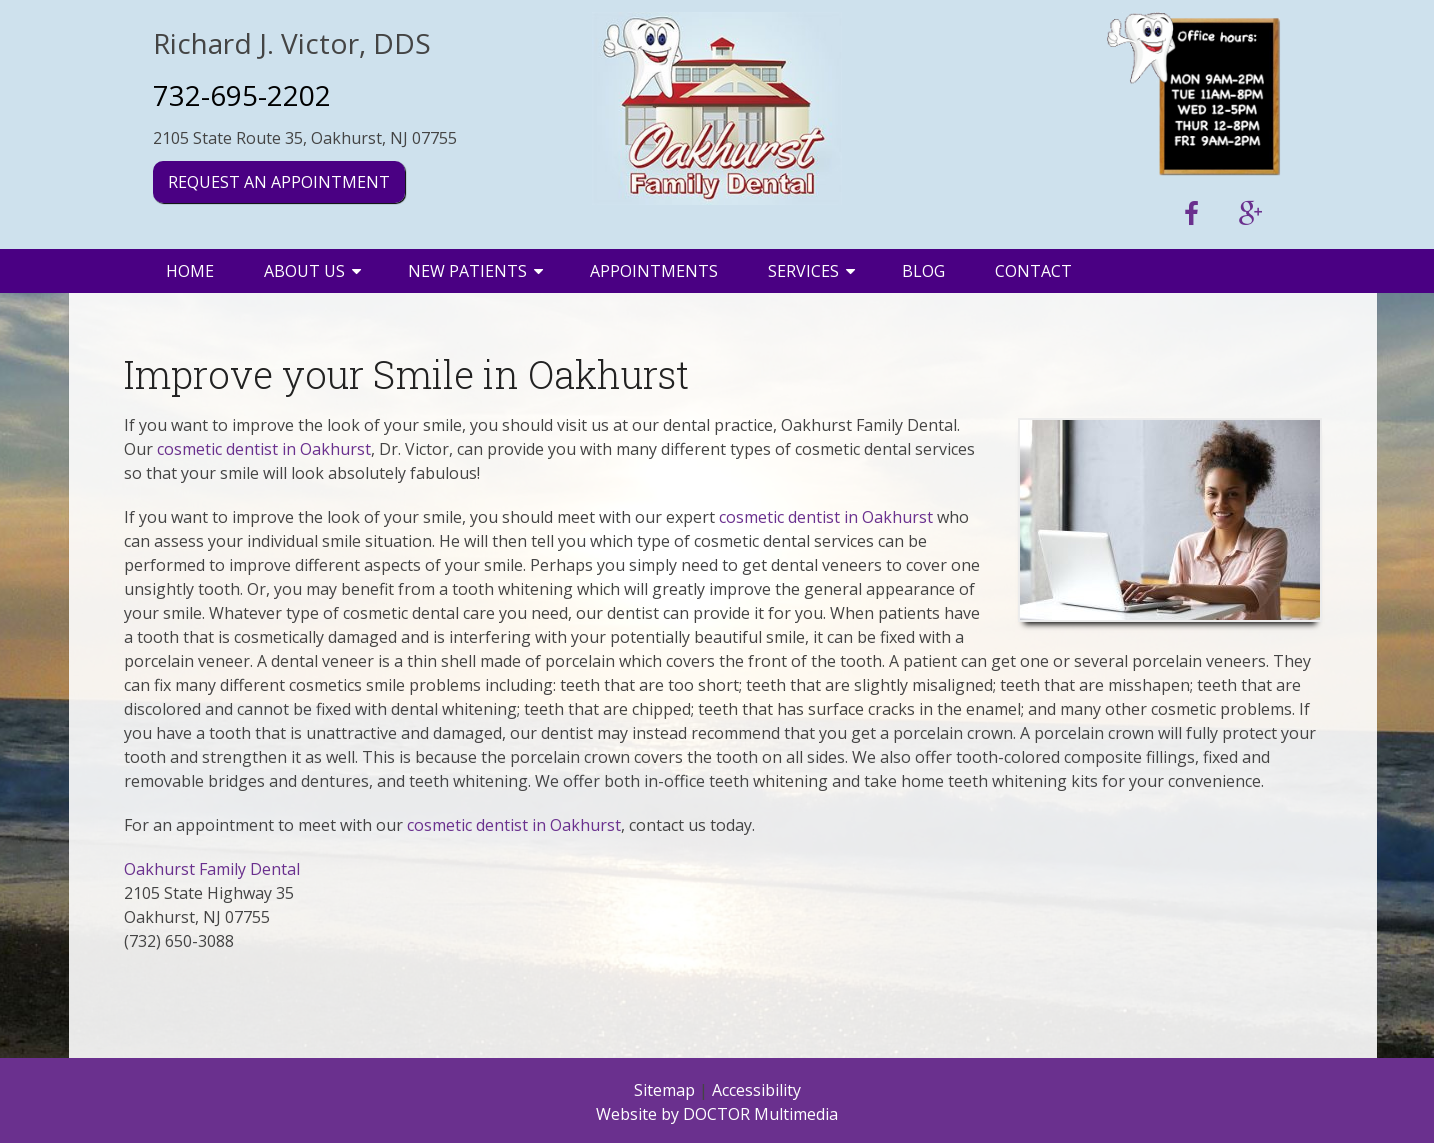  What do you see at coordinates (923, 271) in the screenshot?
I see `Blog` at bounding box center [923, 271].